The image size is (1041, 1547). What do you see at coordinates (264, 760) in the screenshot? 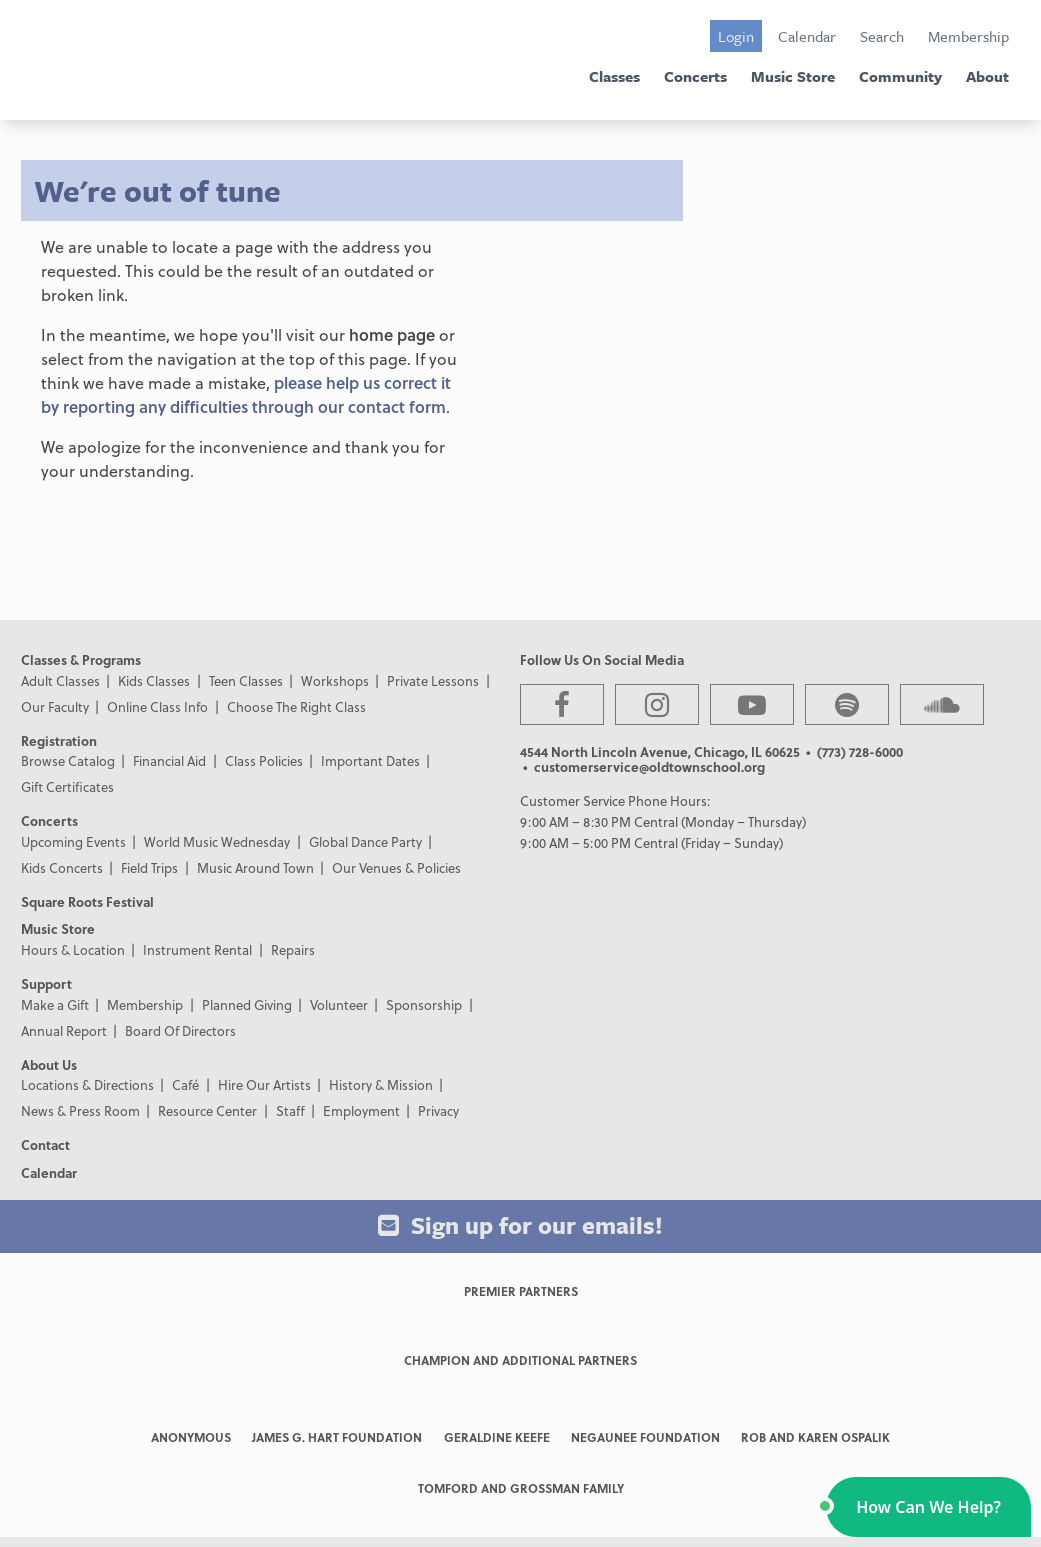
I see `Class Policies` at bounding box center [264, 760].